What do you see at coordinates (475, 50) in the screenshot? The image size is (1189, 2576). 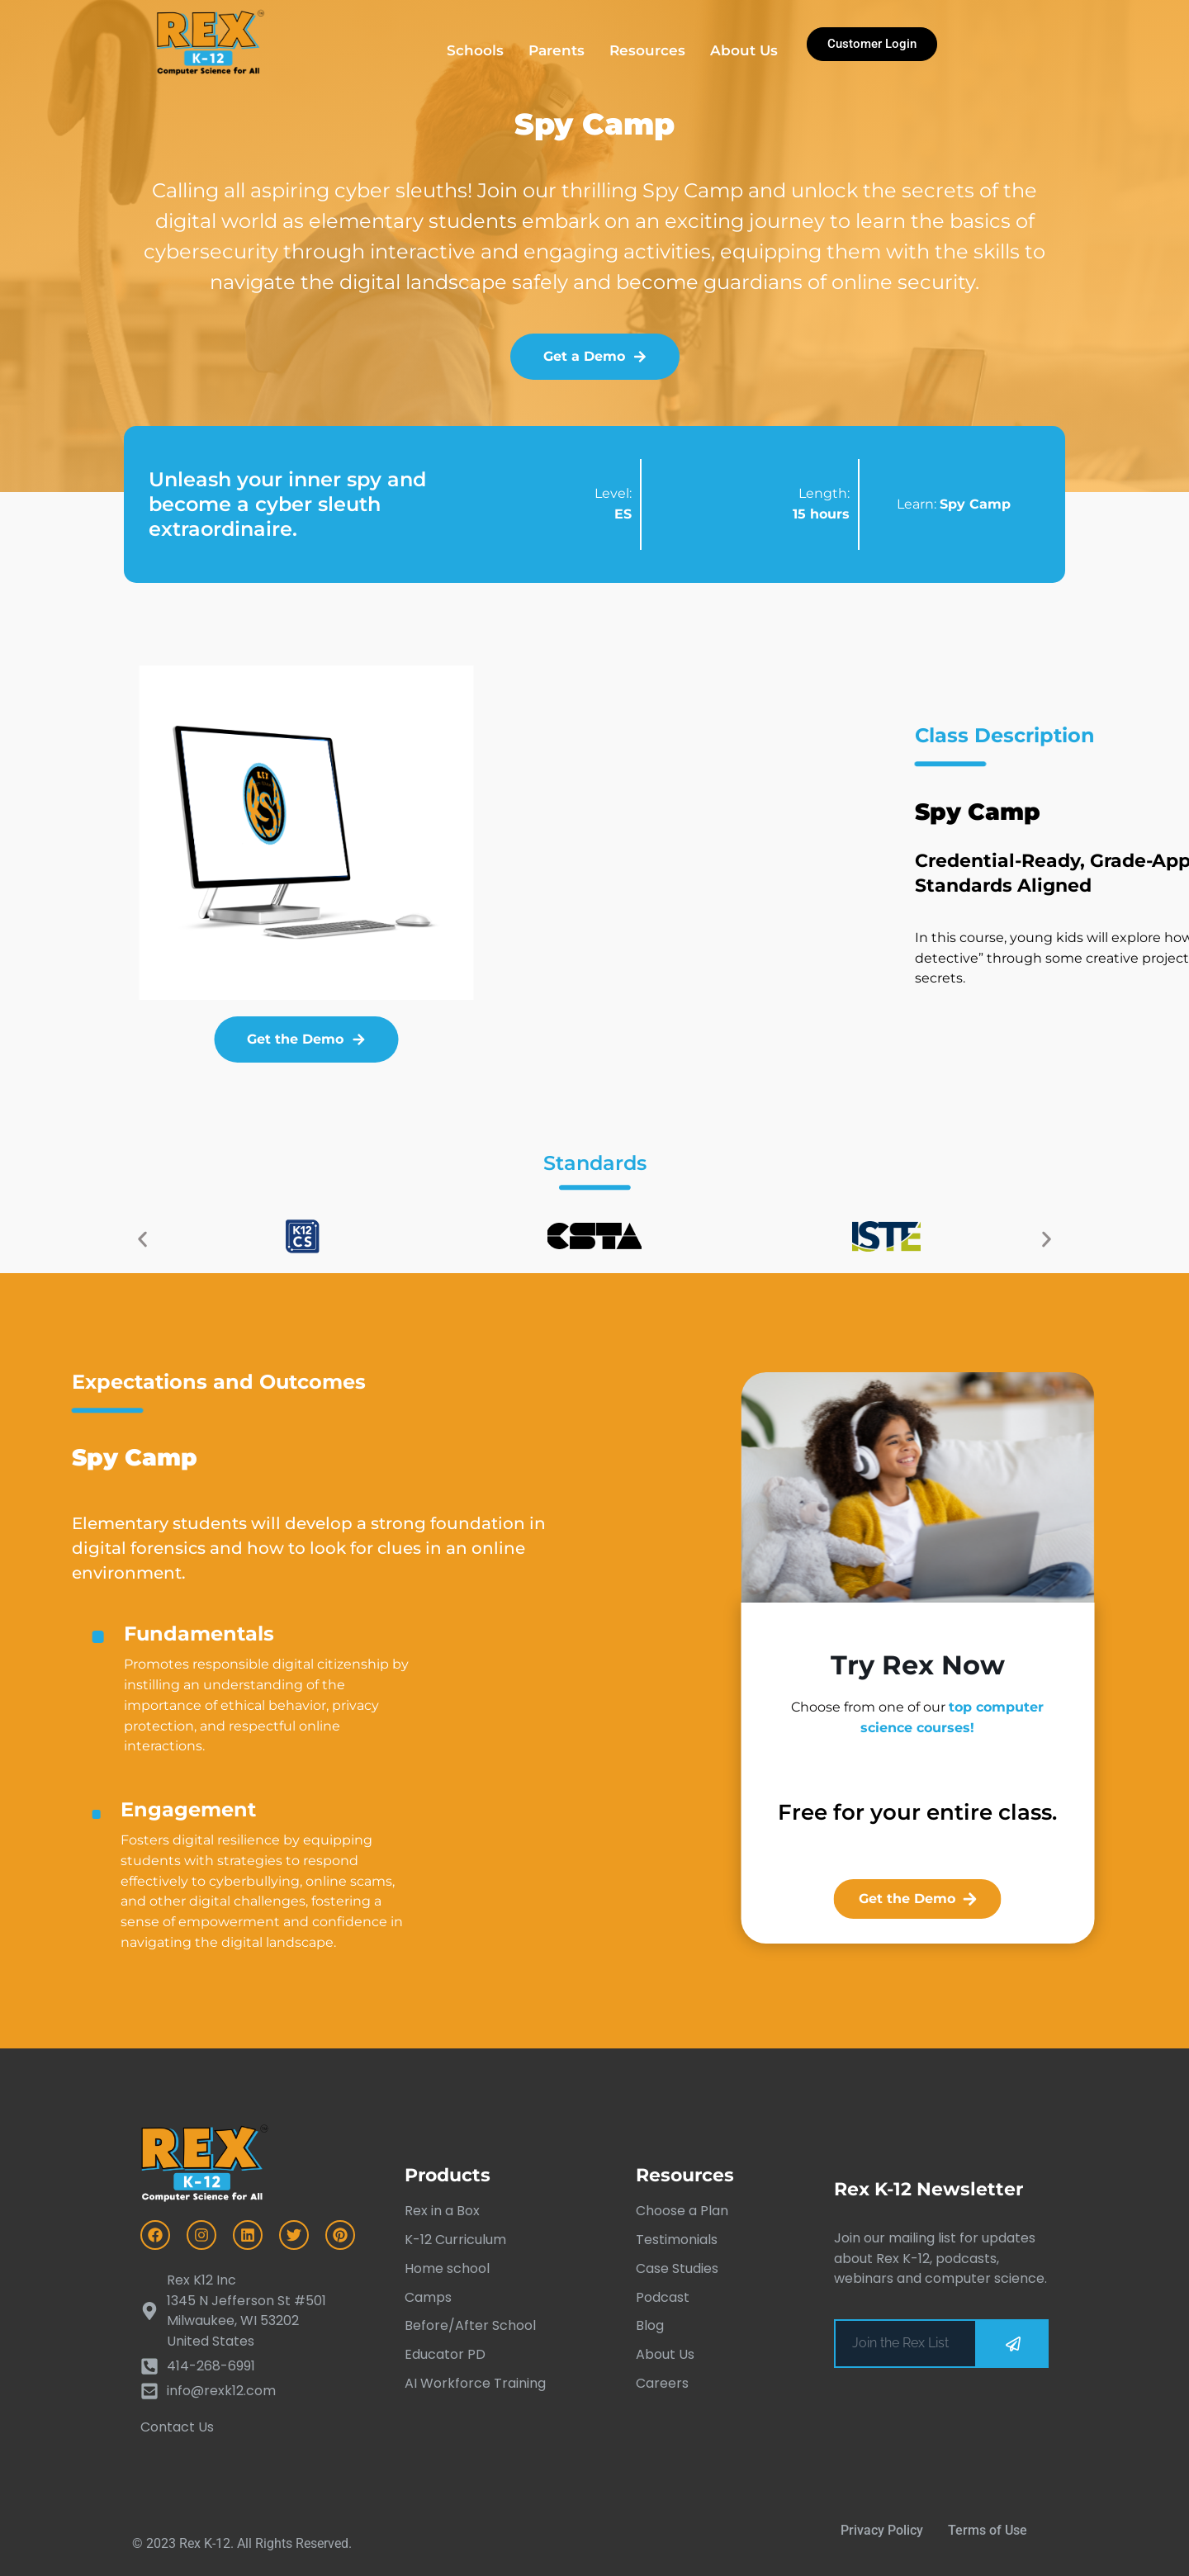 I see `Schools` at bounding box center [475, 50].